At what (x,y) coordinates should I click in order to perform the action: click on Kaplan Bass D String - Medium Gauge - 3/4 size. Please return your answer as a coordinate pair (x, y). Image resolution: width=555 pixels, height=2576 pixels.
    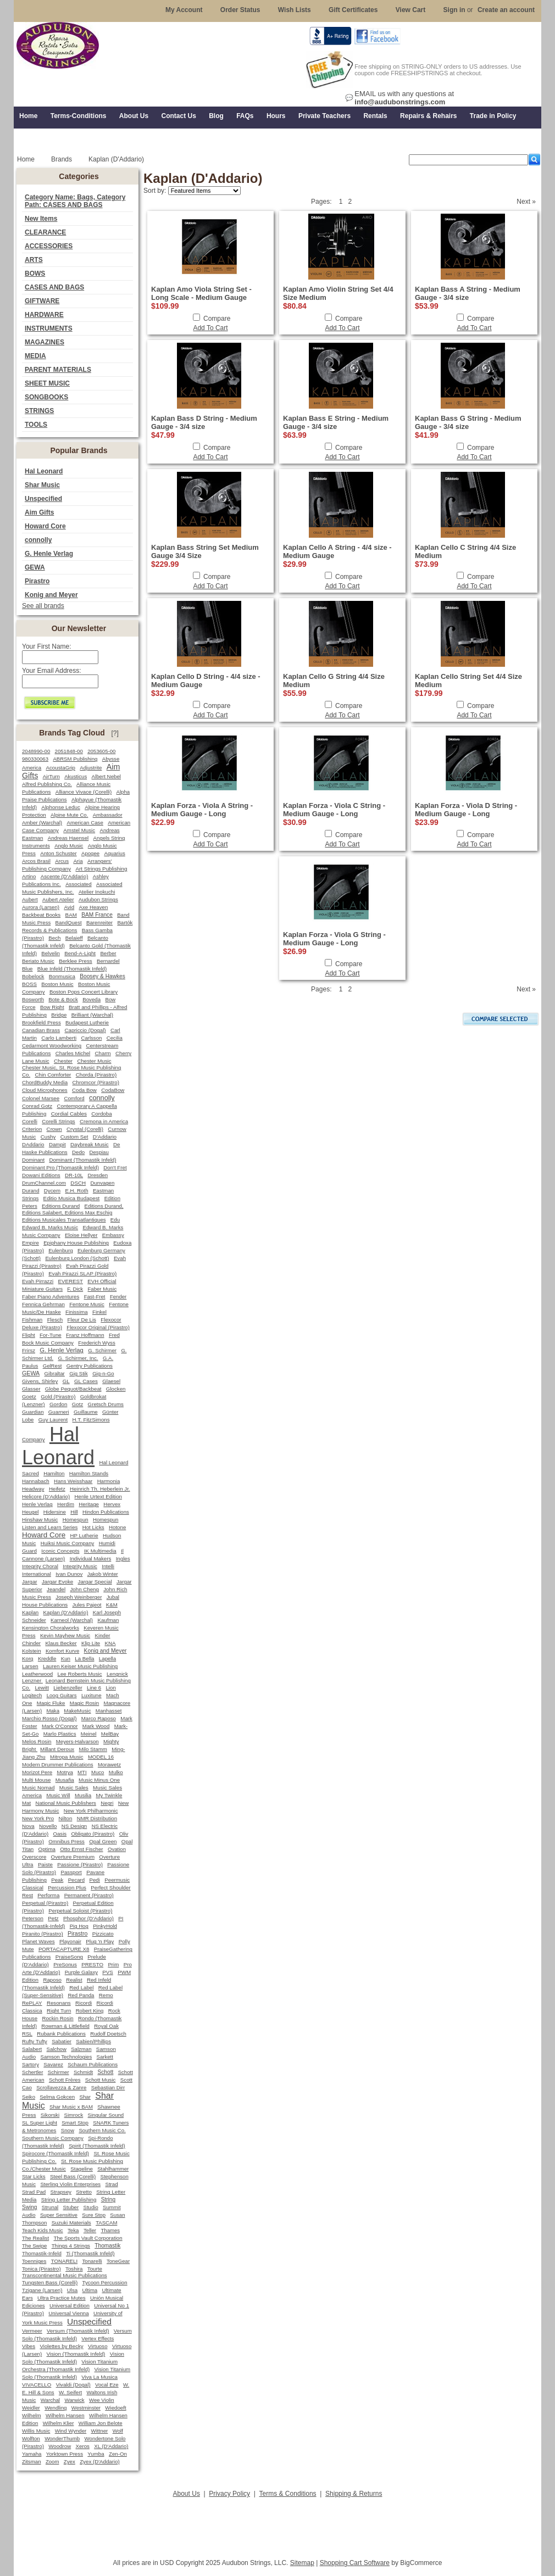
    Looking at the image, I should click on (204, 422).